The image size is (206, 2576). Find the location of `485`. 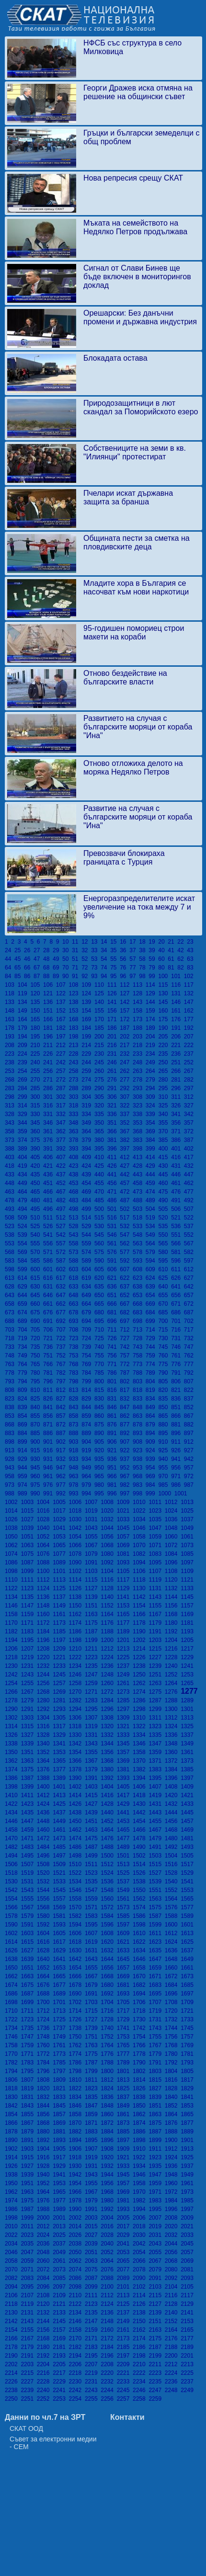

485 is located at coordinates (100, 1200).